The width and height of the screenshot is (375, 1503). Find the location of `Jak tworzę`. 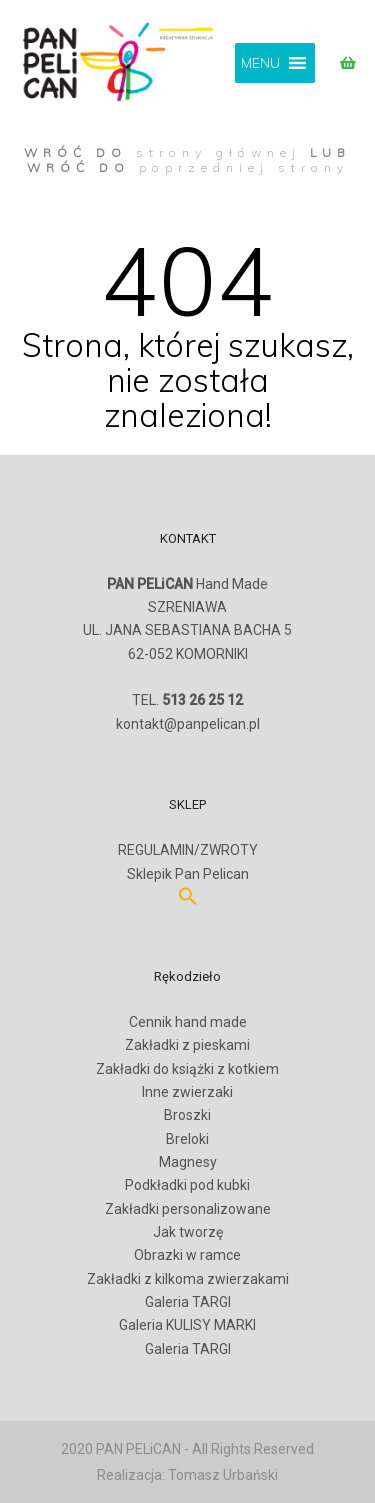

Jak tworzę is located at coordinates (188, 1232).